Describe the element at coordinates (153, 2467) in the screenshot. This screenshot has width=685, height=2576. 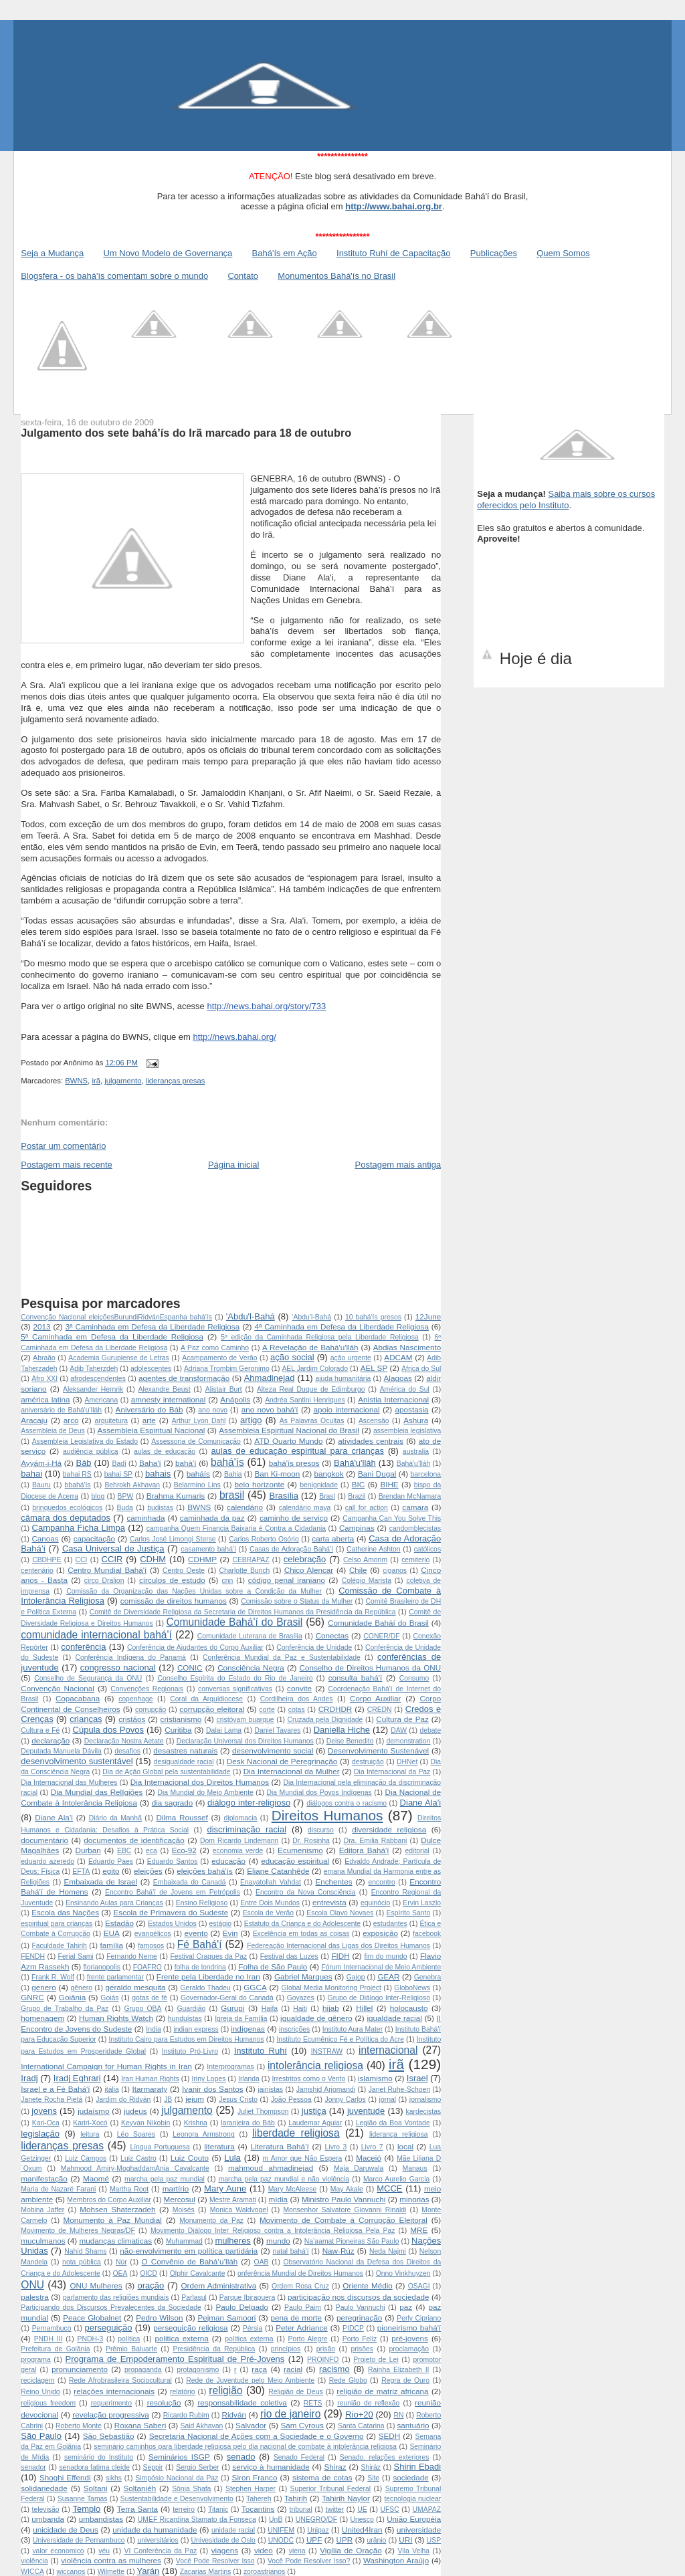
I see `Seppir` at that location.